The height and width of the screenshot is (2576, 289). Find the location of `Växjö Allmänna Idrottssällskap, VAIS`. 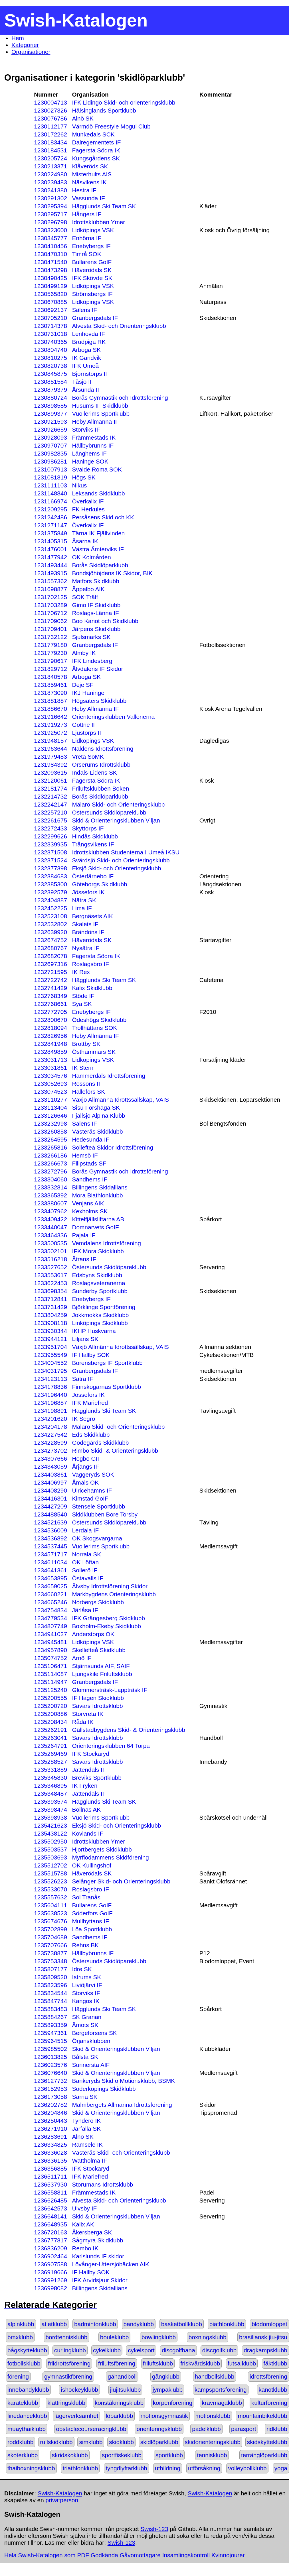

Växjö Allmänna Idrottssällskap, VAIS is located at coordinates (120, 1099).